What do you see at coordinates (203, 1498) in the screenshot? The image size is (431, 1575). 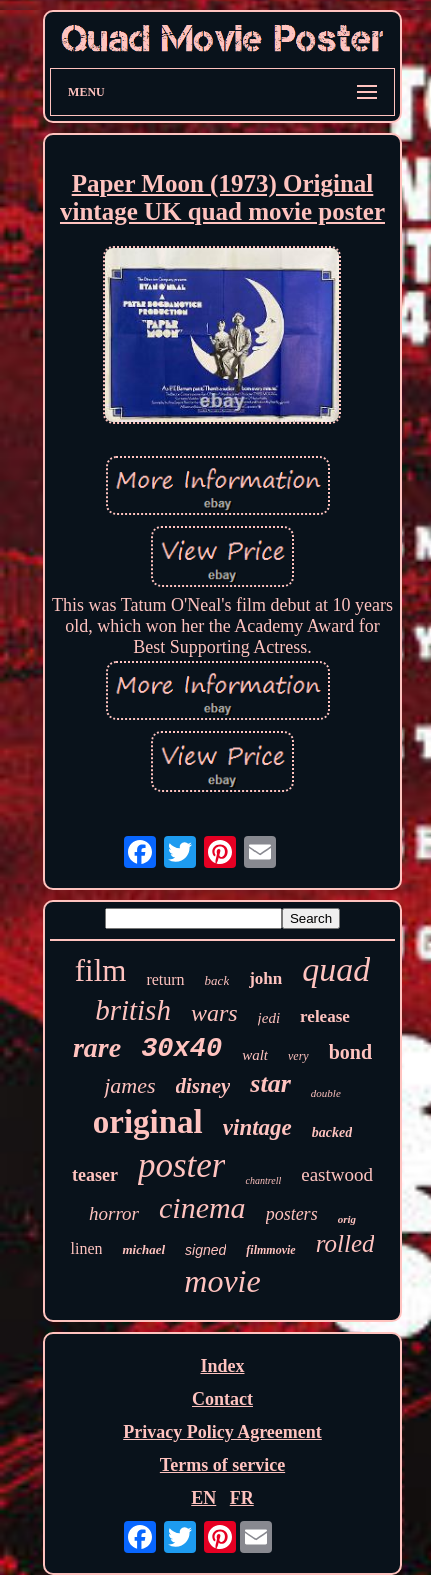 I see `EN` at bounding box center [203, 1498].